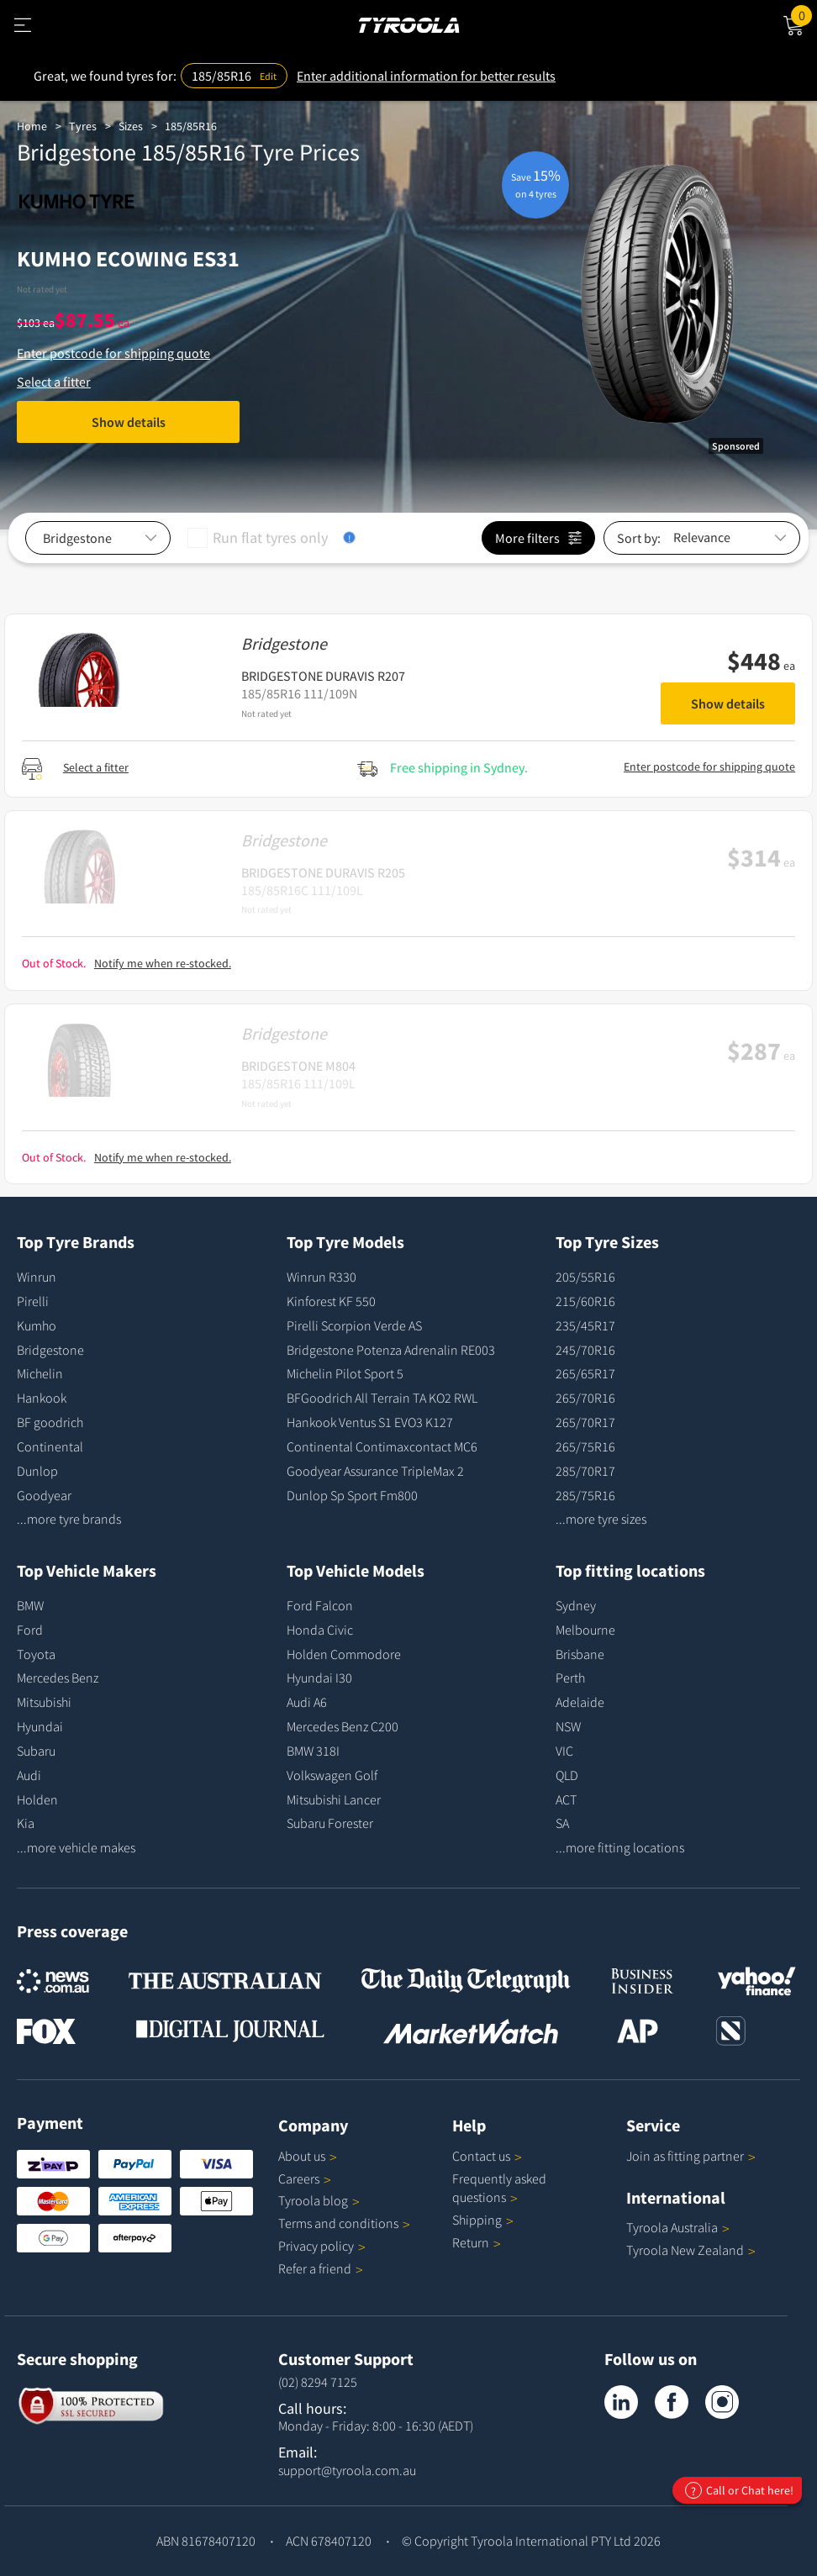  Describe the element at coordinates (320, 2268) in the screenshot. I see `Refer a` at that location.